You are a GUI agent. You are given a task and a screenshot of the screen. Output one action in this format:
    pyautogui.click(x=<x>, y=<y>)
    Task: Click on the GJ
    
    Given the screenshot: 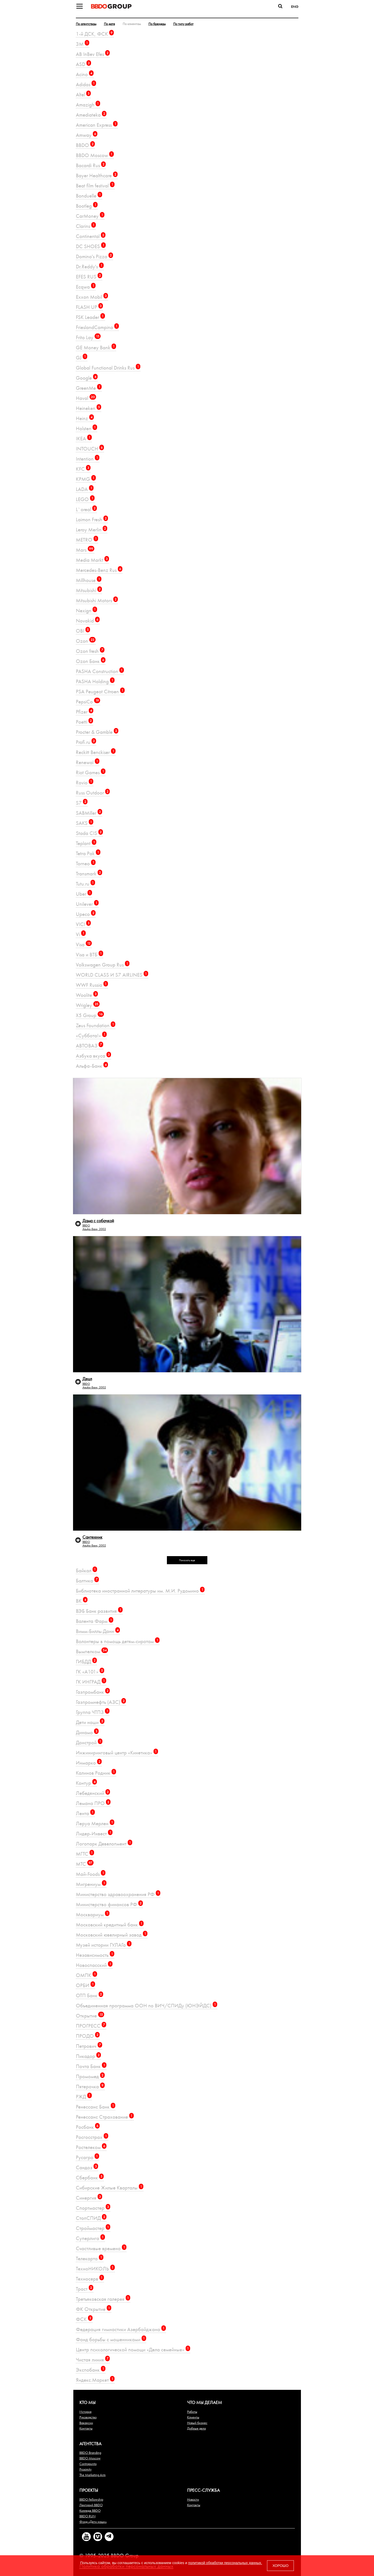 What is the action you would take?
    pyautogui.click(x=81, y=357)
    